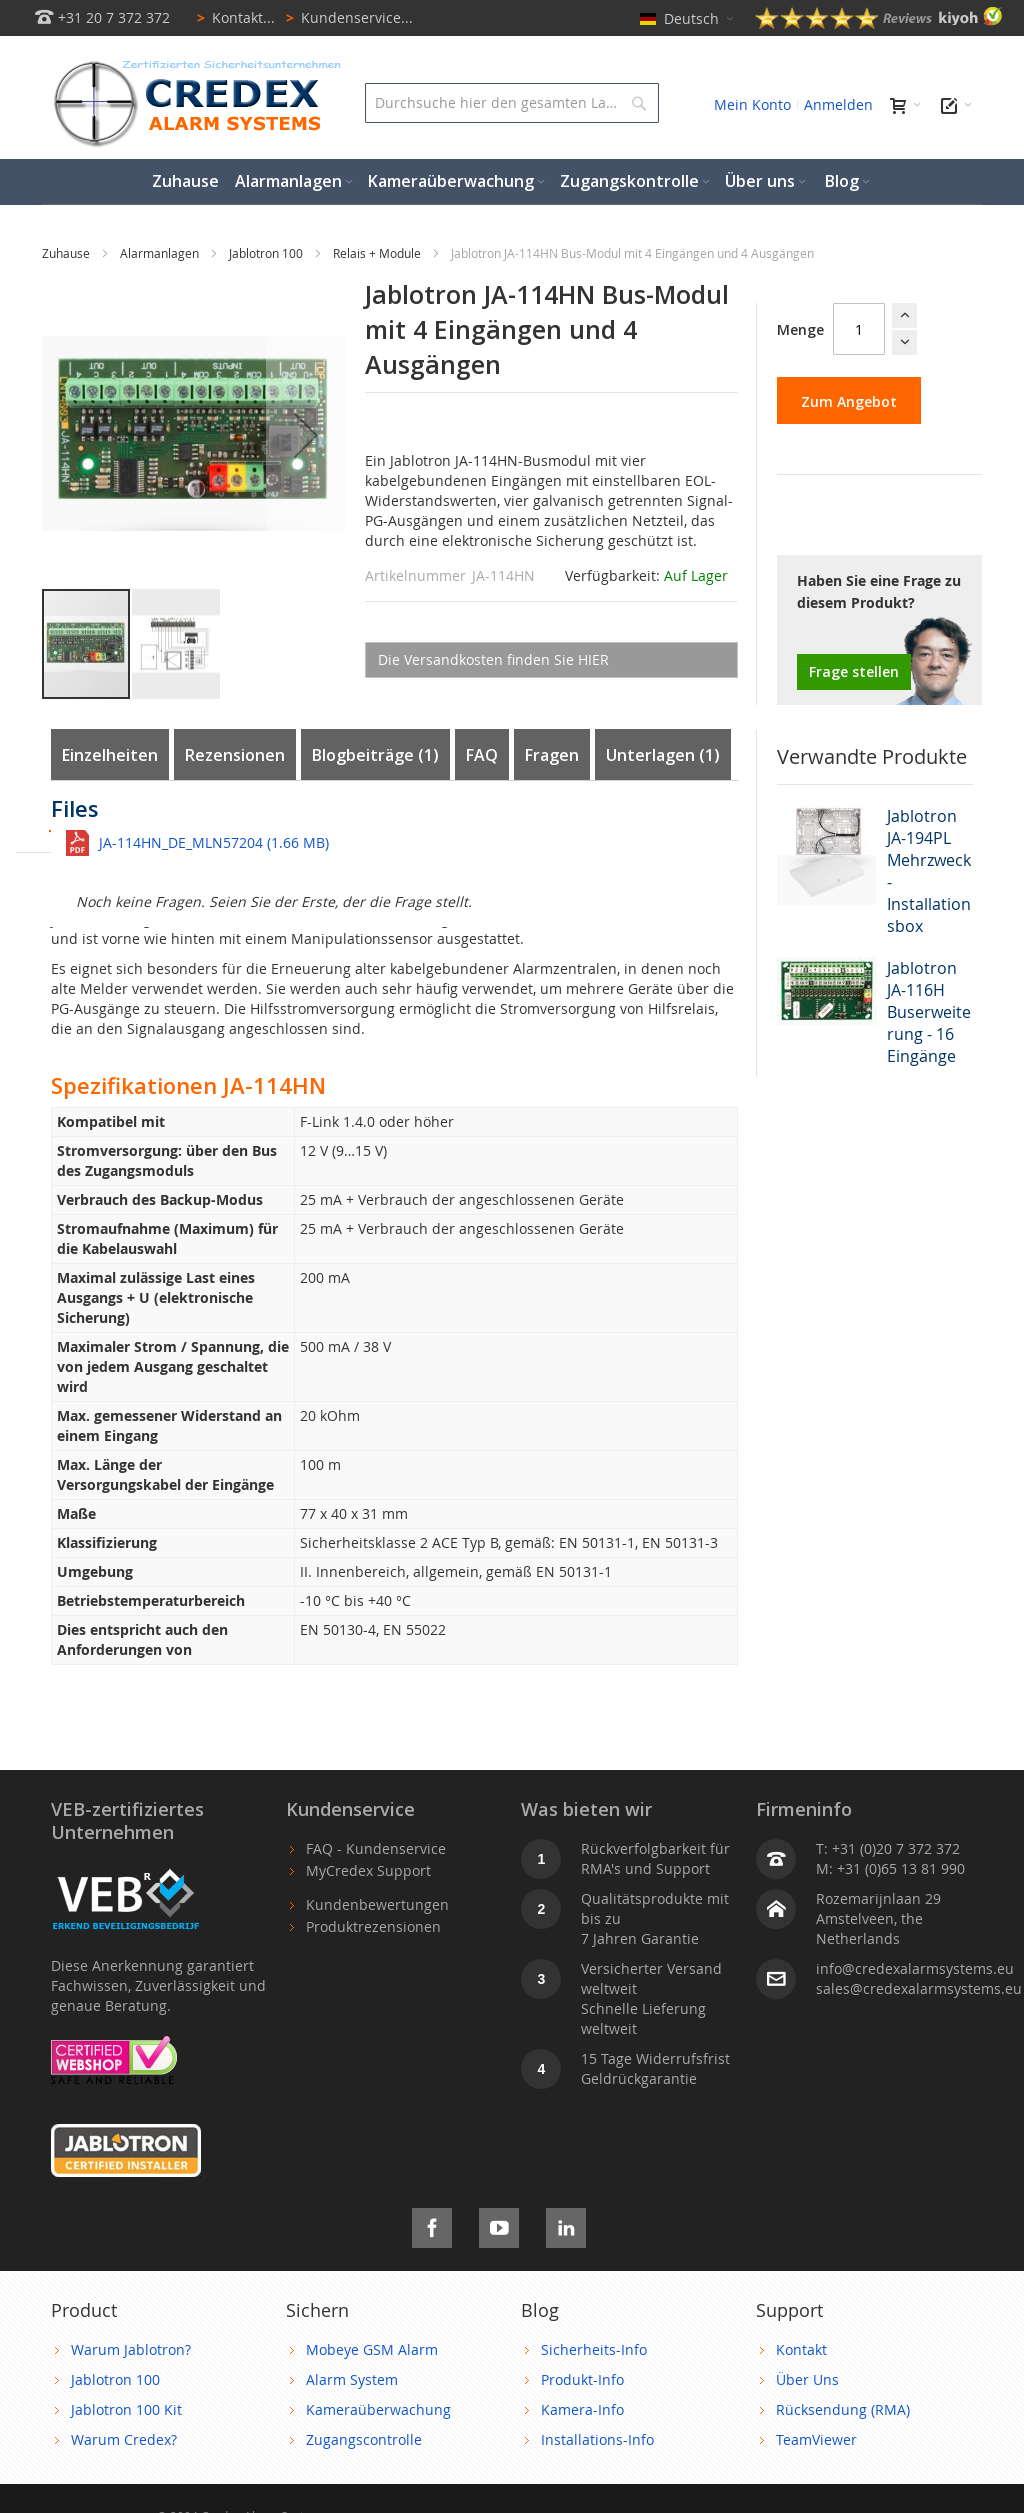  I want to click on Warum Jablotron?, so click(131, 2349).